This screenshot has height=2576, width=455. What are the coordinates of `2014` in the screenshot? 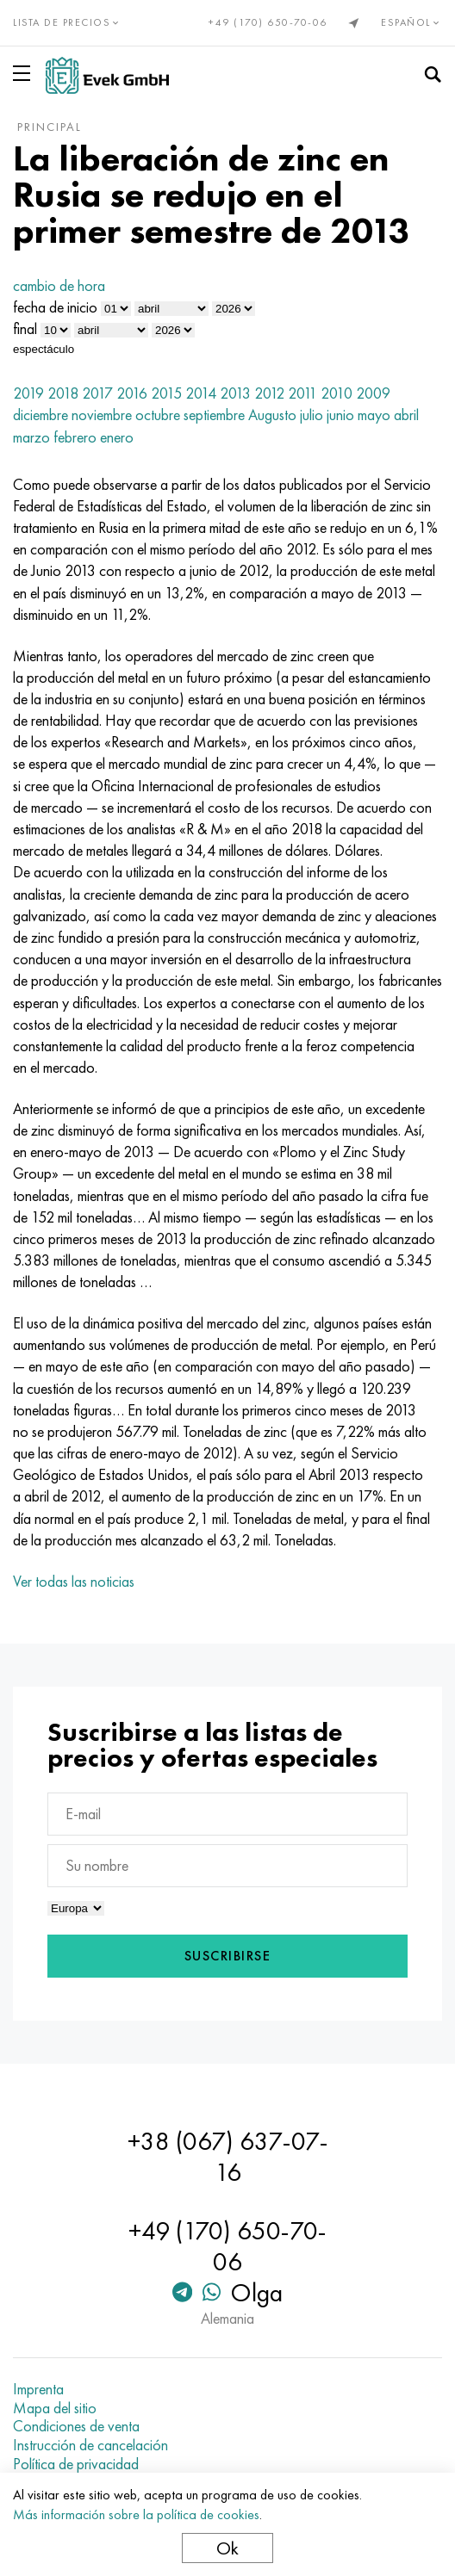 It's located at (200, 393).